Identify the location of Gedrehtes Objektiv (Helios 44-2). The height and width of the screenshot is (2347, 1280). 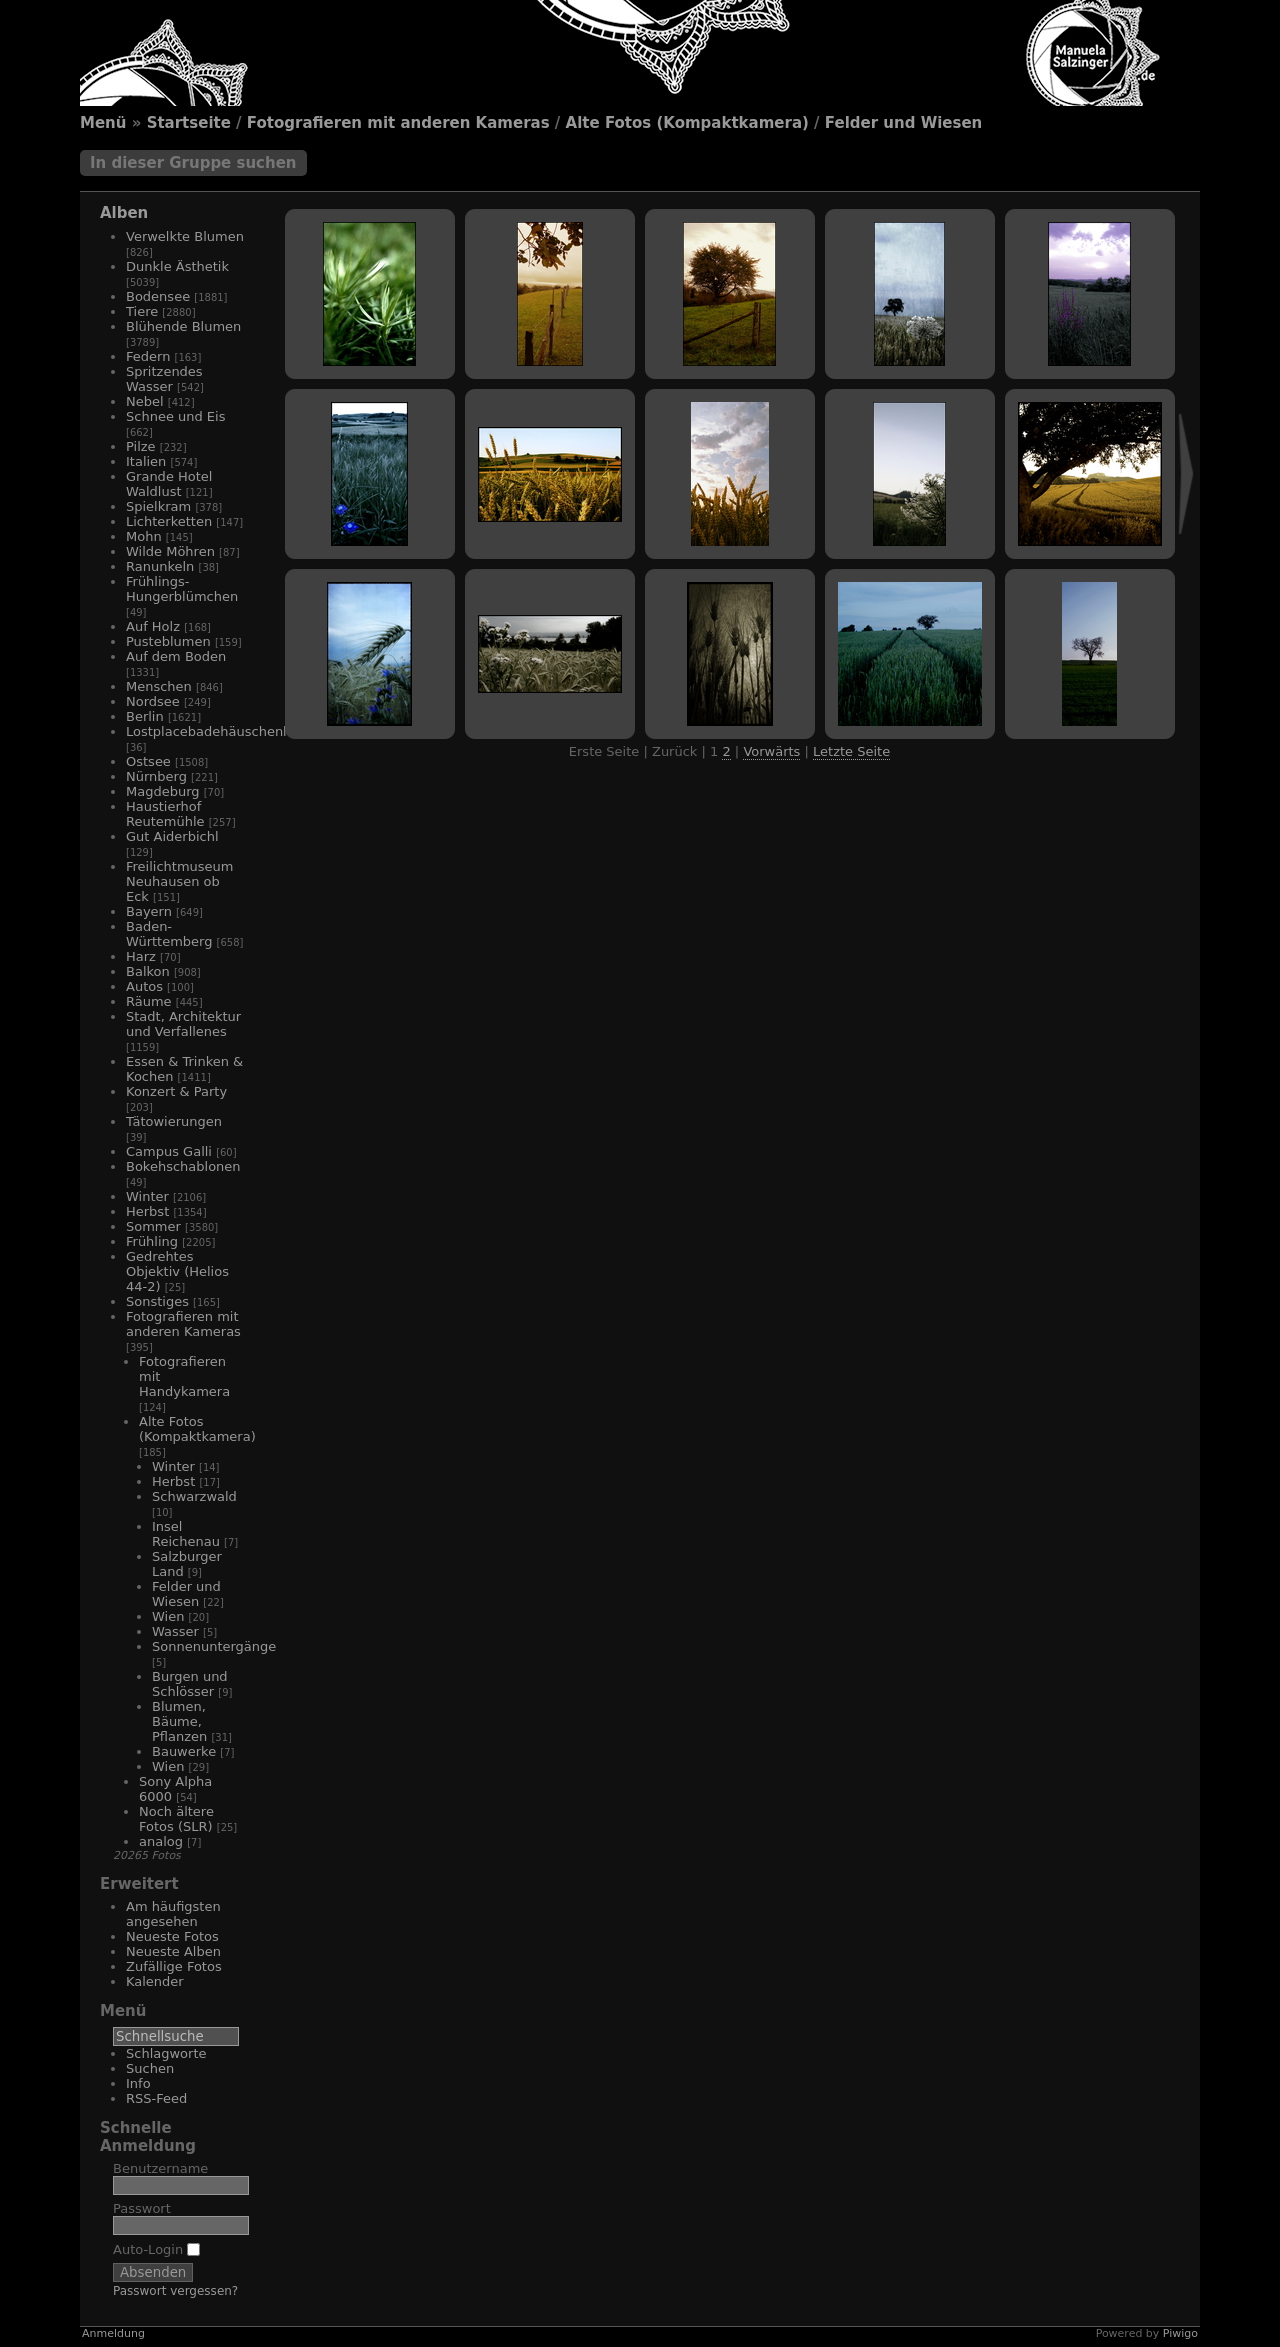
(177, 1271).